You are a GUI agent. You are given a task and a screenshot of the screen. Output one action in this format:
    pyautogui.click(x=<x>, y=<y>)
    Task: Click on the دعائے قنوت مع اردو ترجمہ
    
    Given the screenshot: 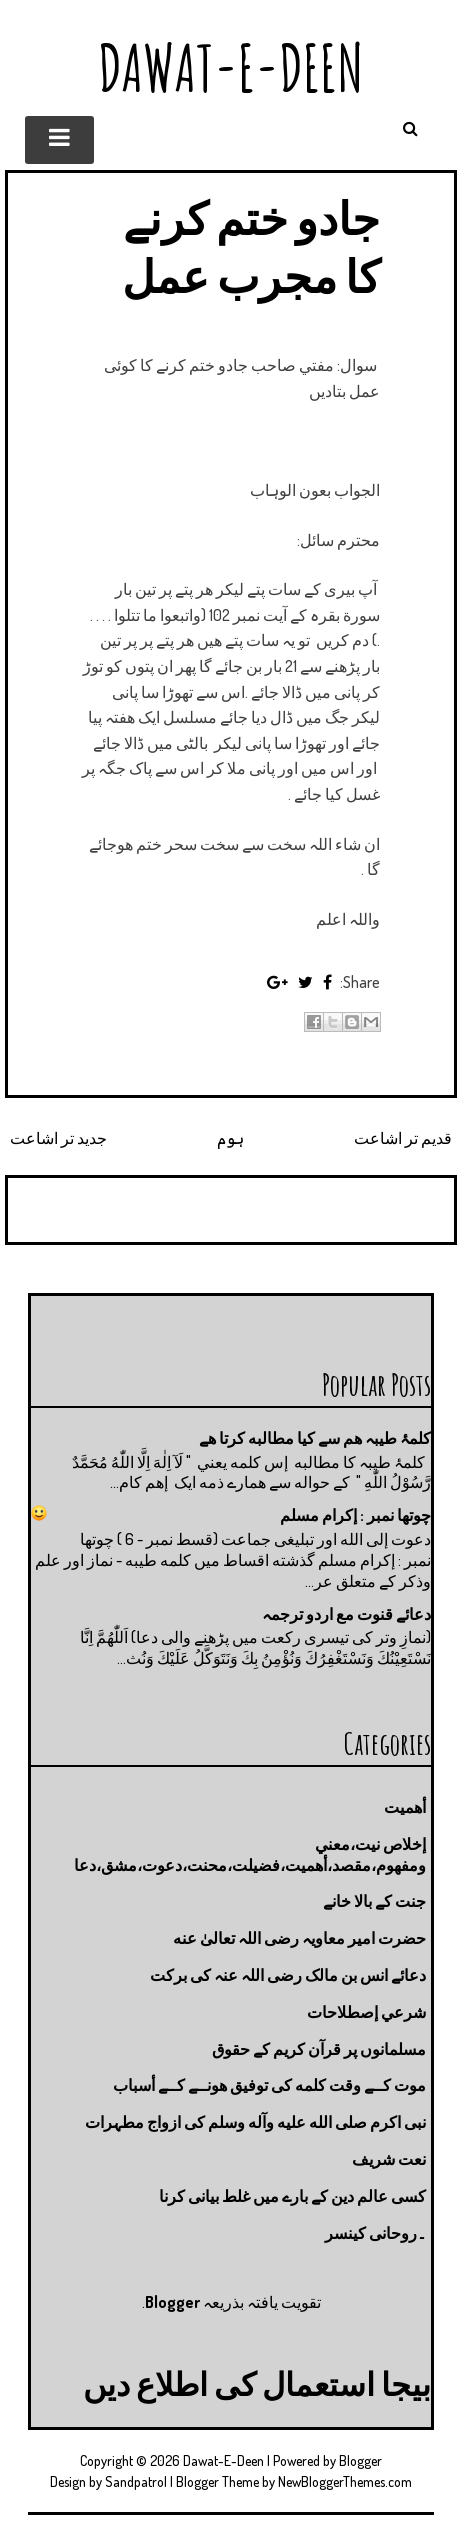 What is the action you would take?
    pyautogui.click(x=346, y=1614)
    